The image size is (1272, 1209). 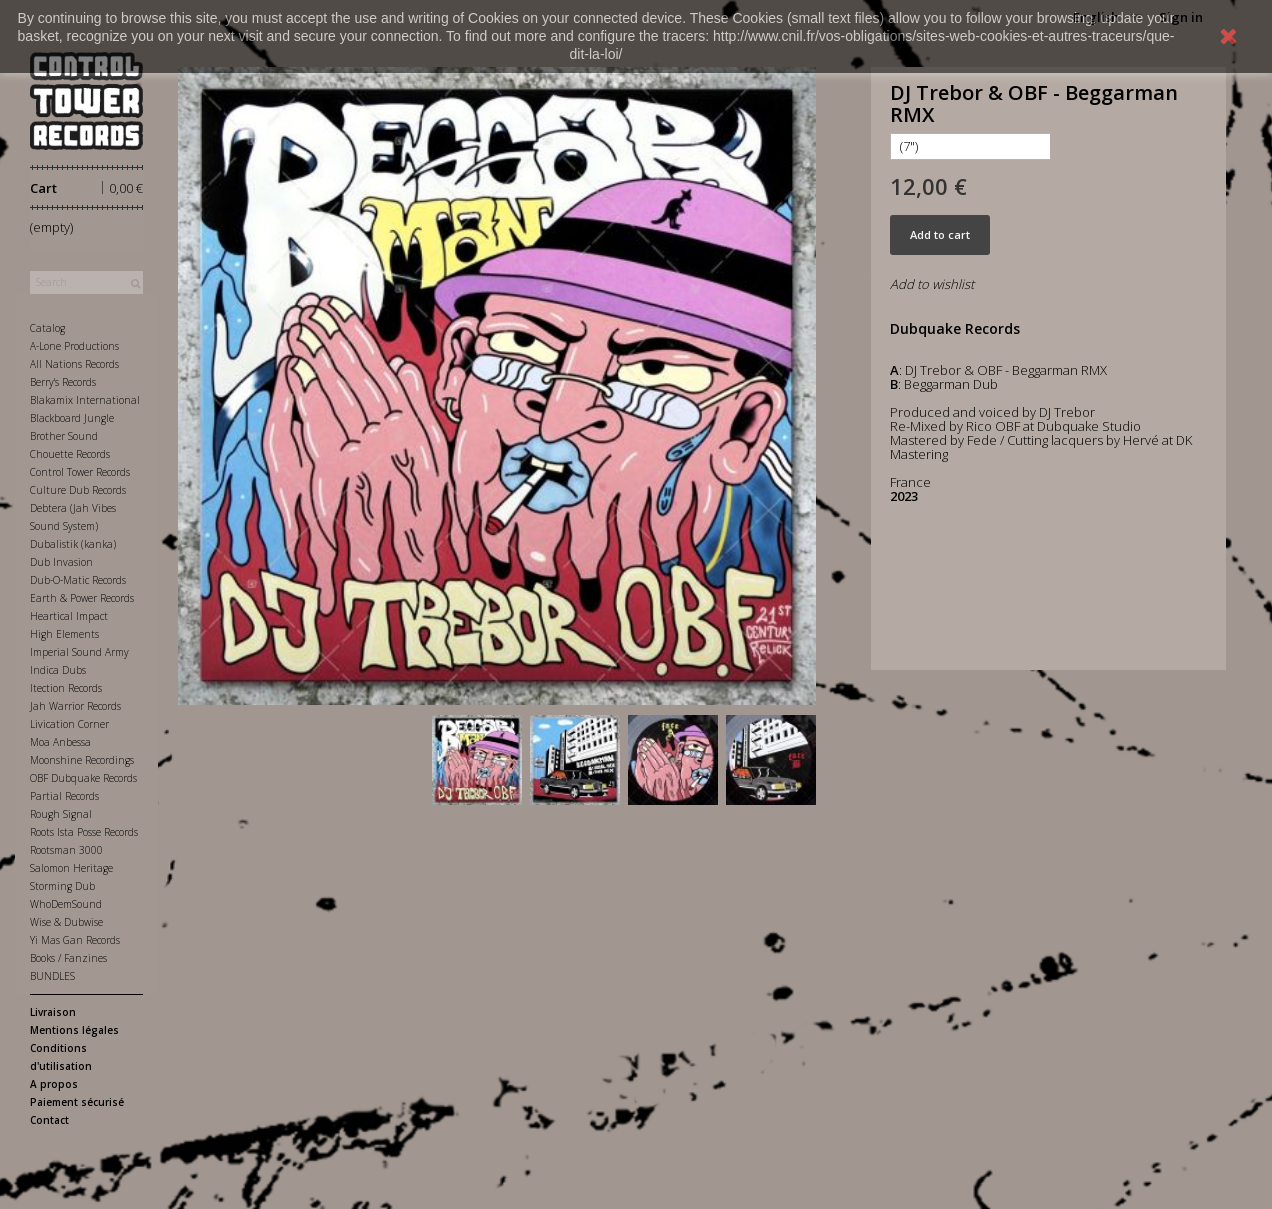 What do you see at coordinates (61, 814) in the screenshot?
I see `Rough Signal` at bounding box center [61, 814].